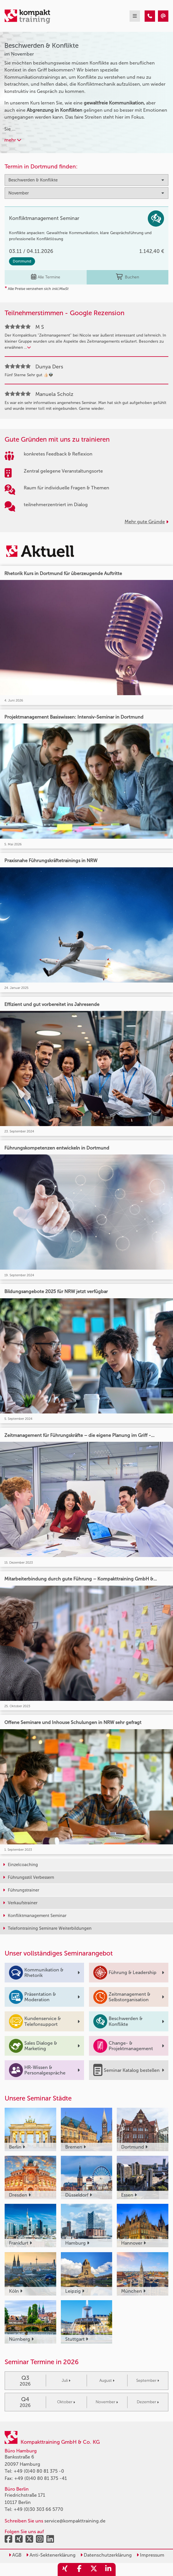 The height and width of the screenshot is (2576, 173). Describe the element at coordinates (15, 2555) in the screenshot. I see `AGB` at that location.